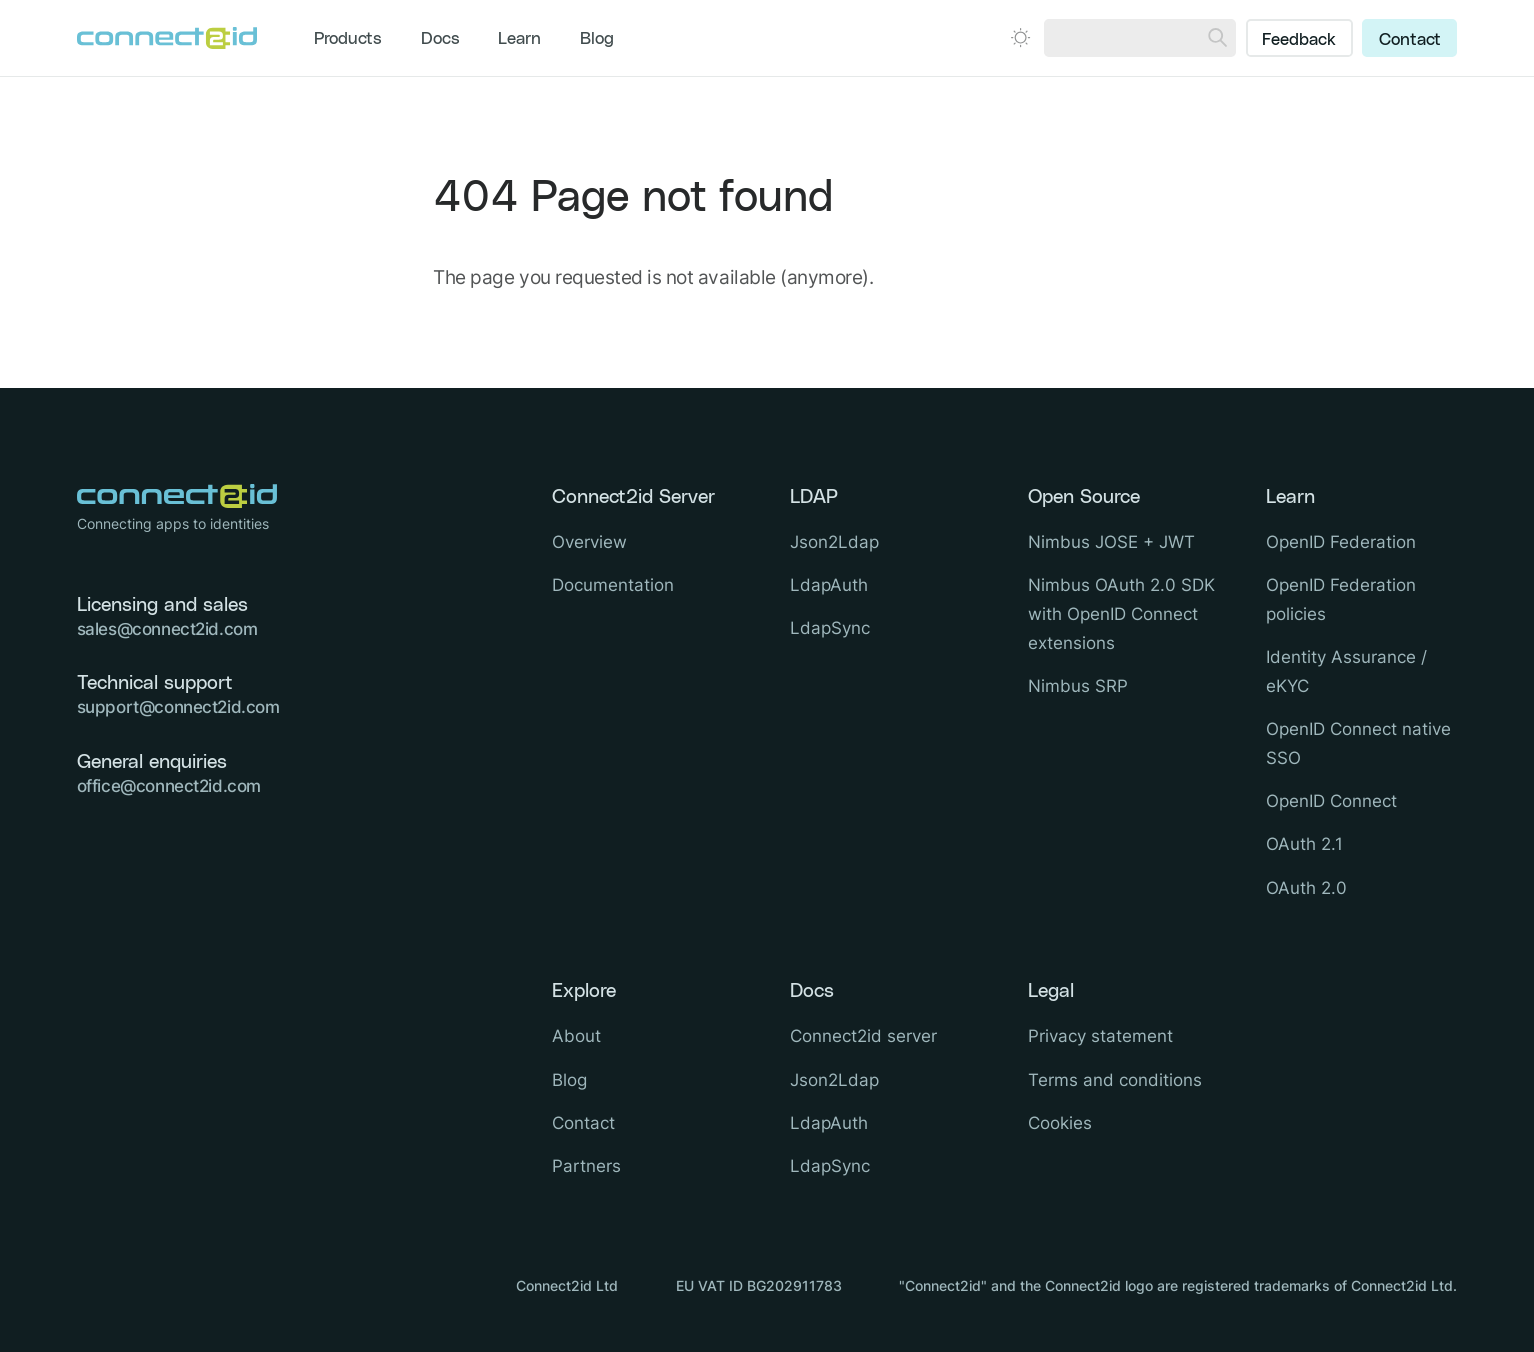  I want to click on Contact, so click(1410, 40).